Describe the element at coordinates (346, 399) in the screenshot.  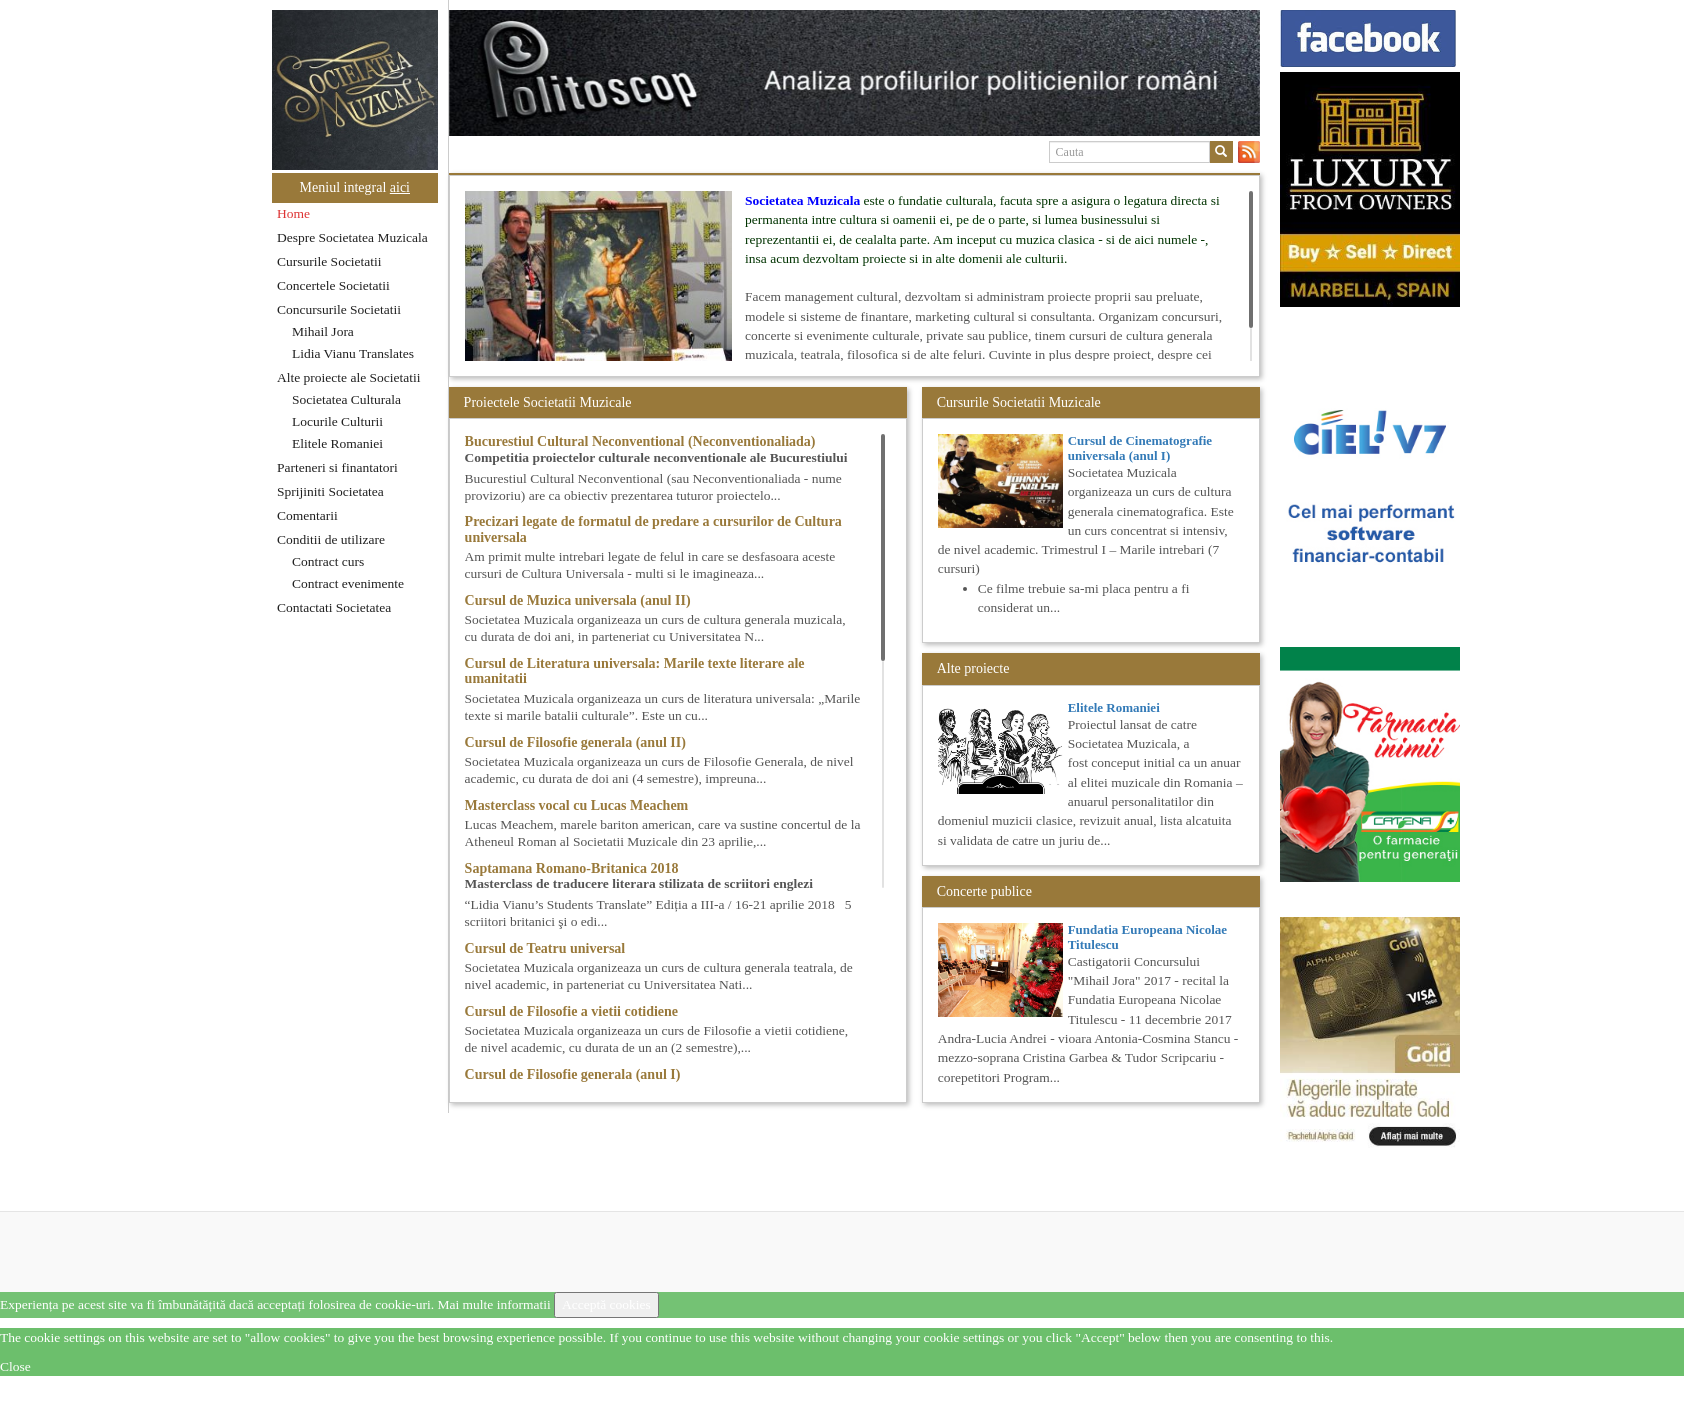
I see `Societatea Culturala` at that location.